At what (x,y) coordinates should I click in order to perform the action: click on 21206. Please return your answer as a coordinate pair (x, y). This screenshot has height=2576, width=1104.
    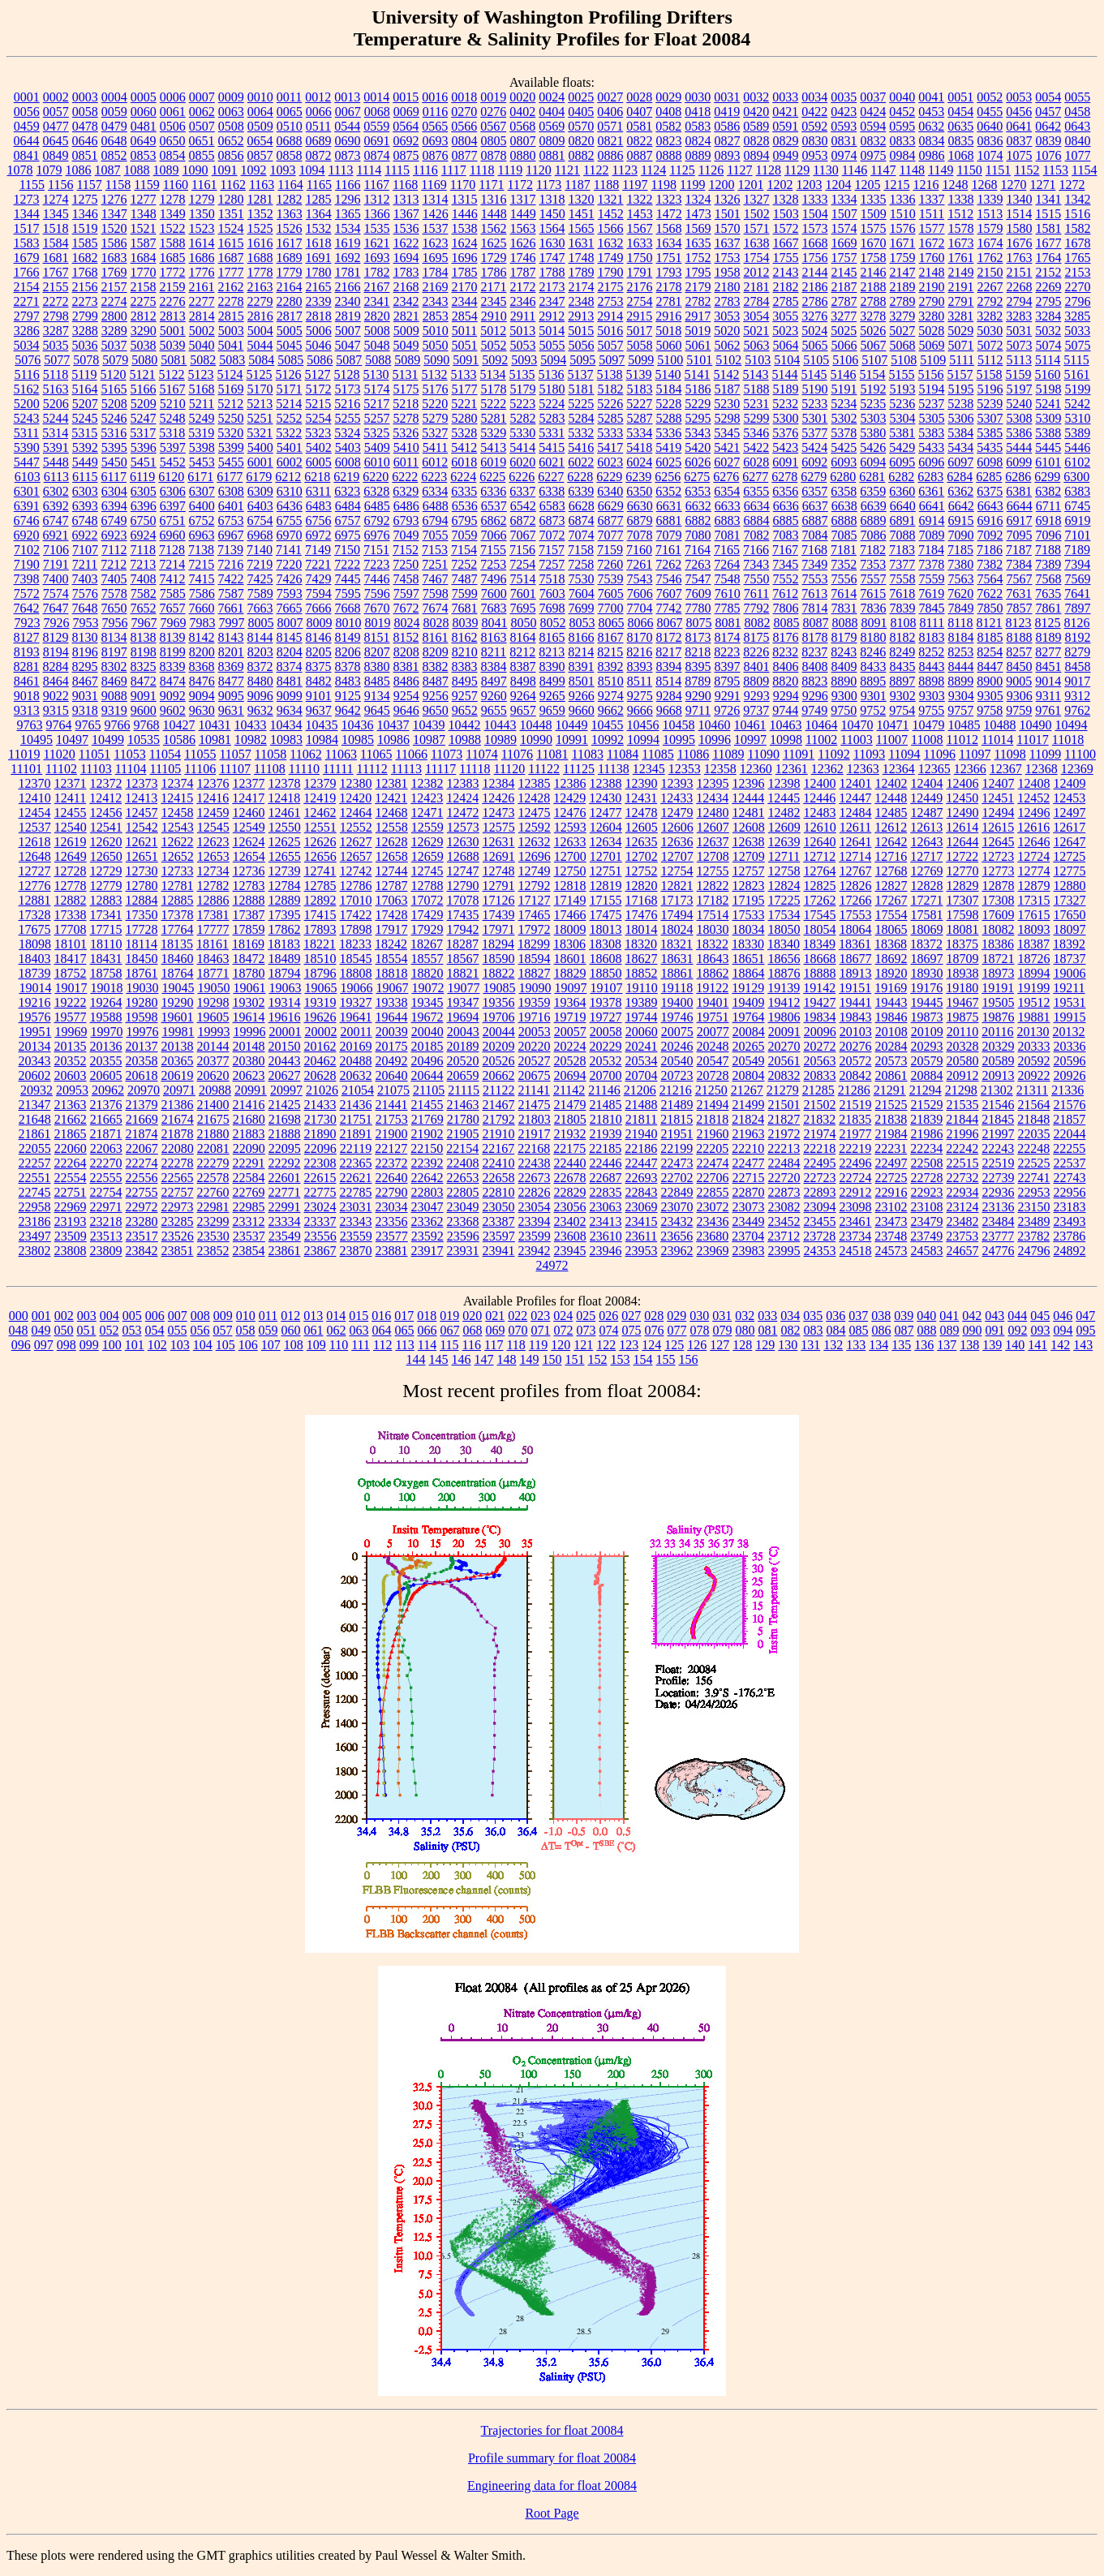
    Looking at the image, I should click on (640, 1090).